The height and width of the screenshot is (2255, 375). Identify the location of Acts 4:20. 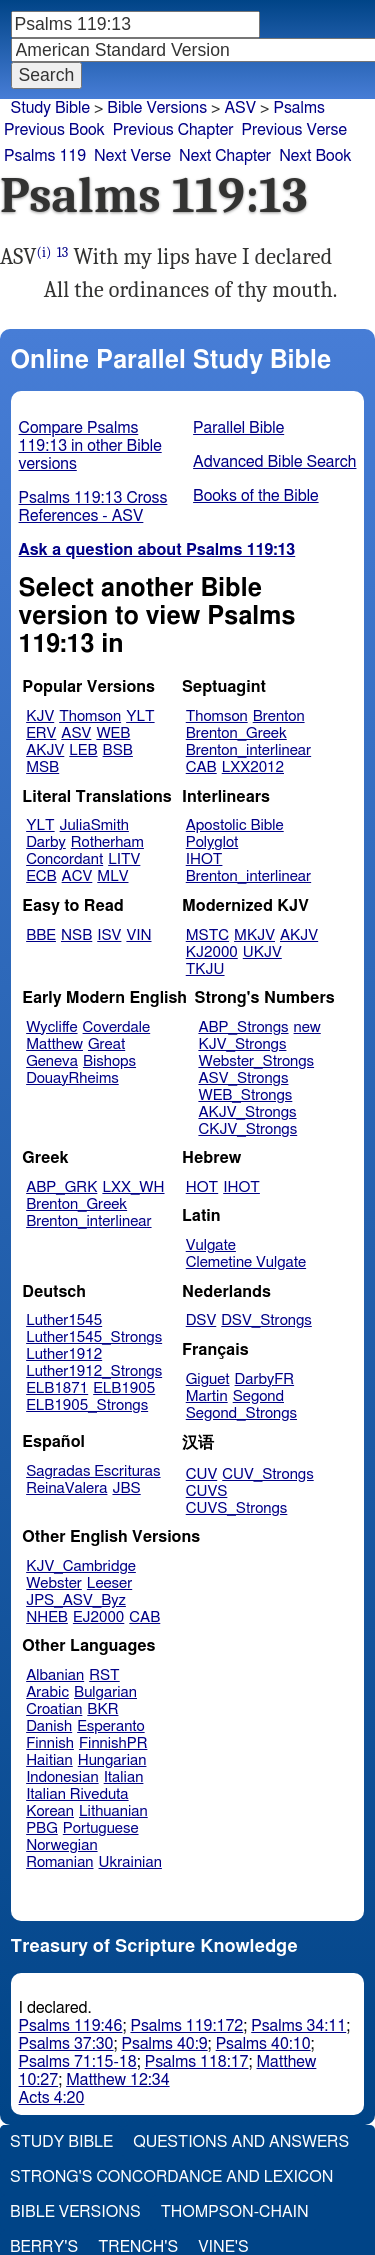
(52, 2098).